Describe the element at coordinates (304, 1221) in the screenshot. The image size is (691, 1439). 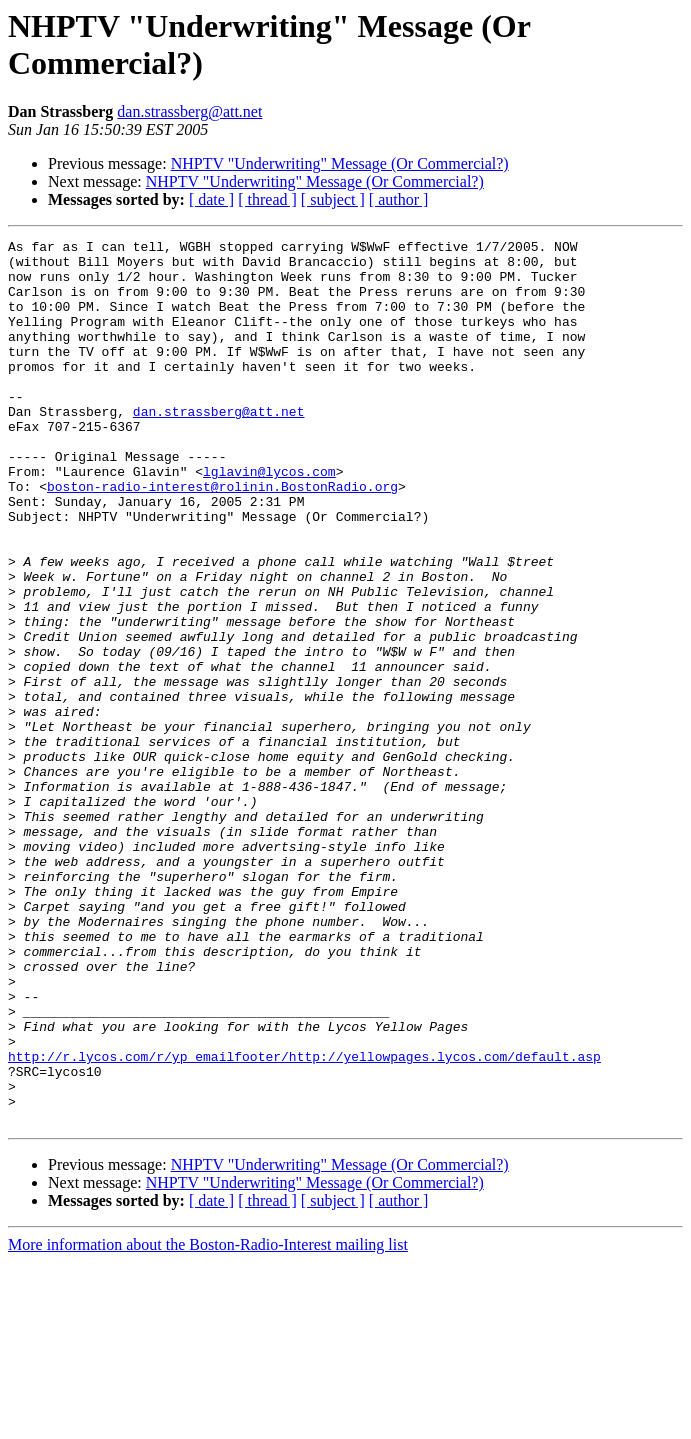
I see `http://r.lycos.com/r/yp_emailfooter/http://yellowpages.lycos.com/default.asp` at that location.